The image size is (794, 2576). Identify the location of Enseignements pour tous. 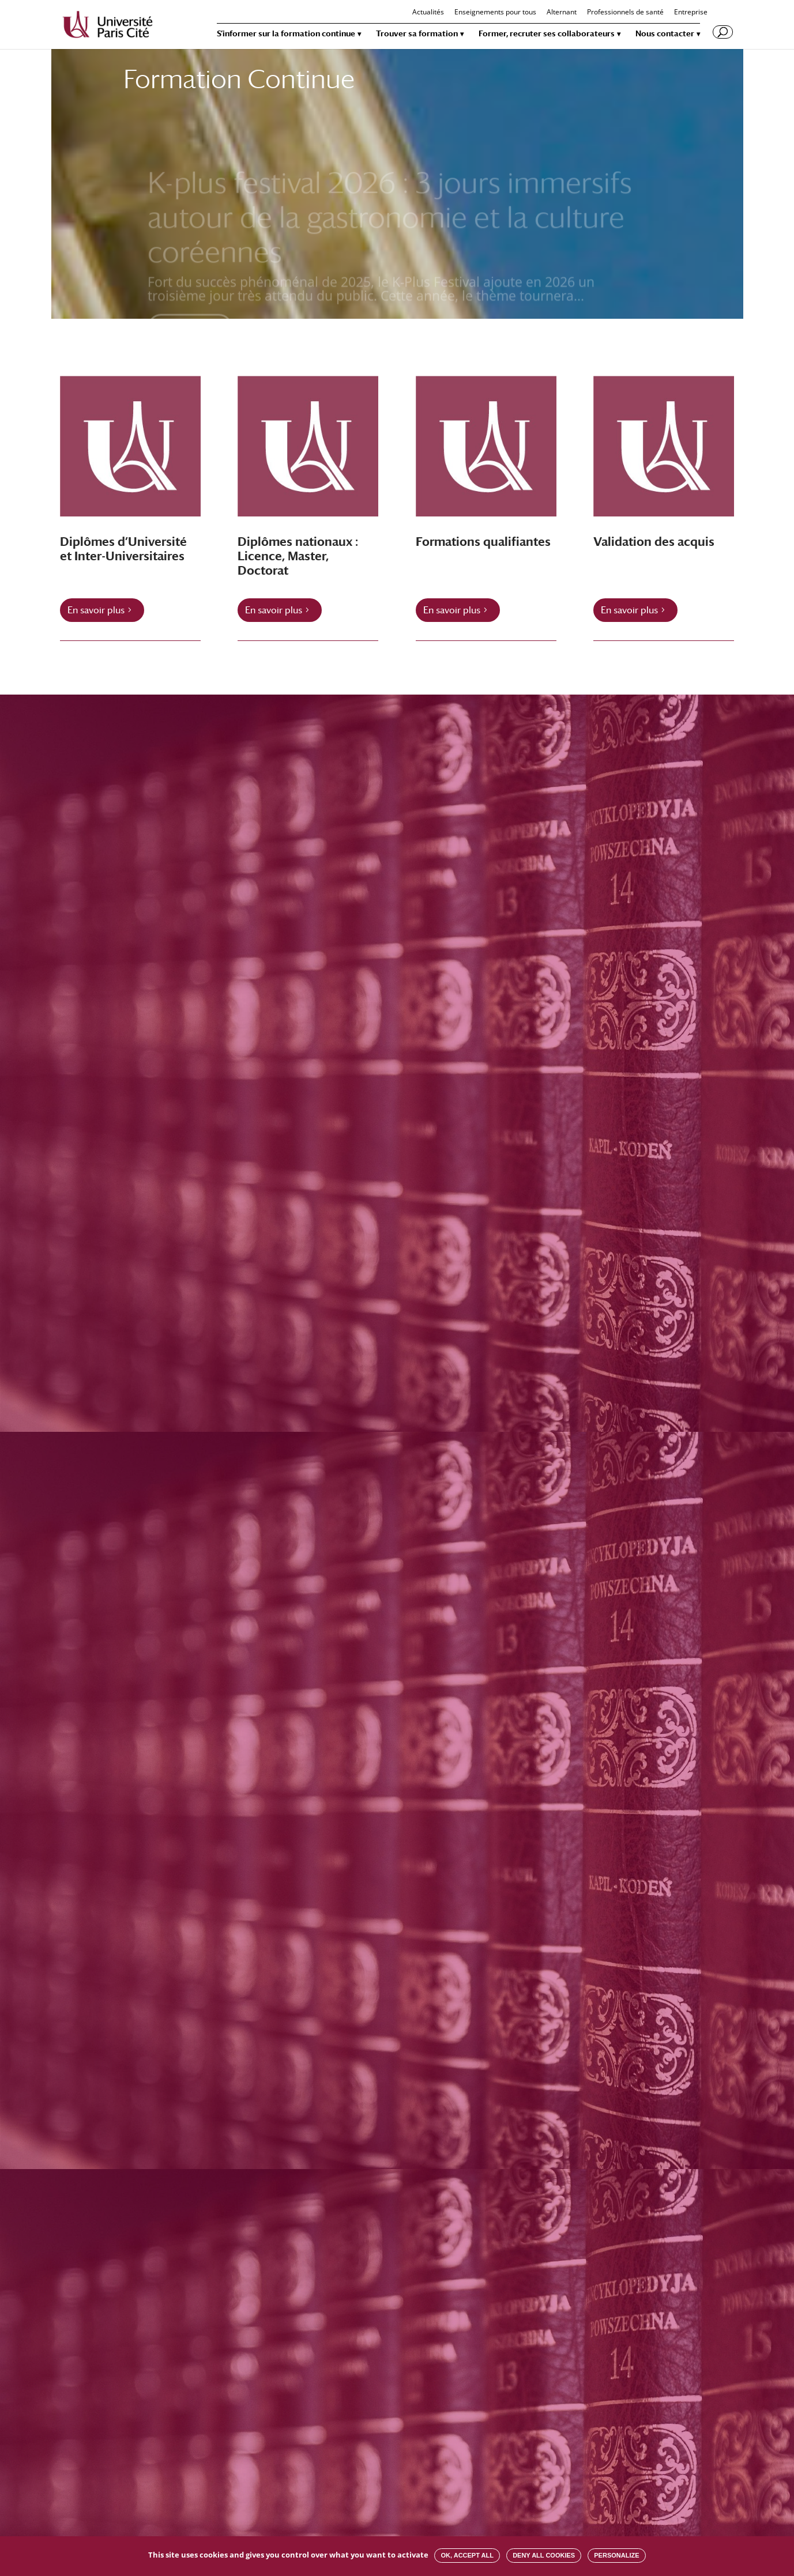
(495, 13).